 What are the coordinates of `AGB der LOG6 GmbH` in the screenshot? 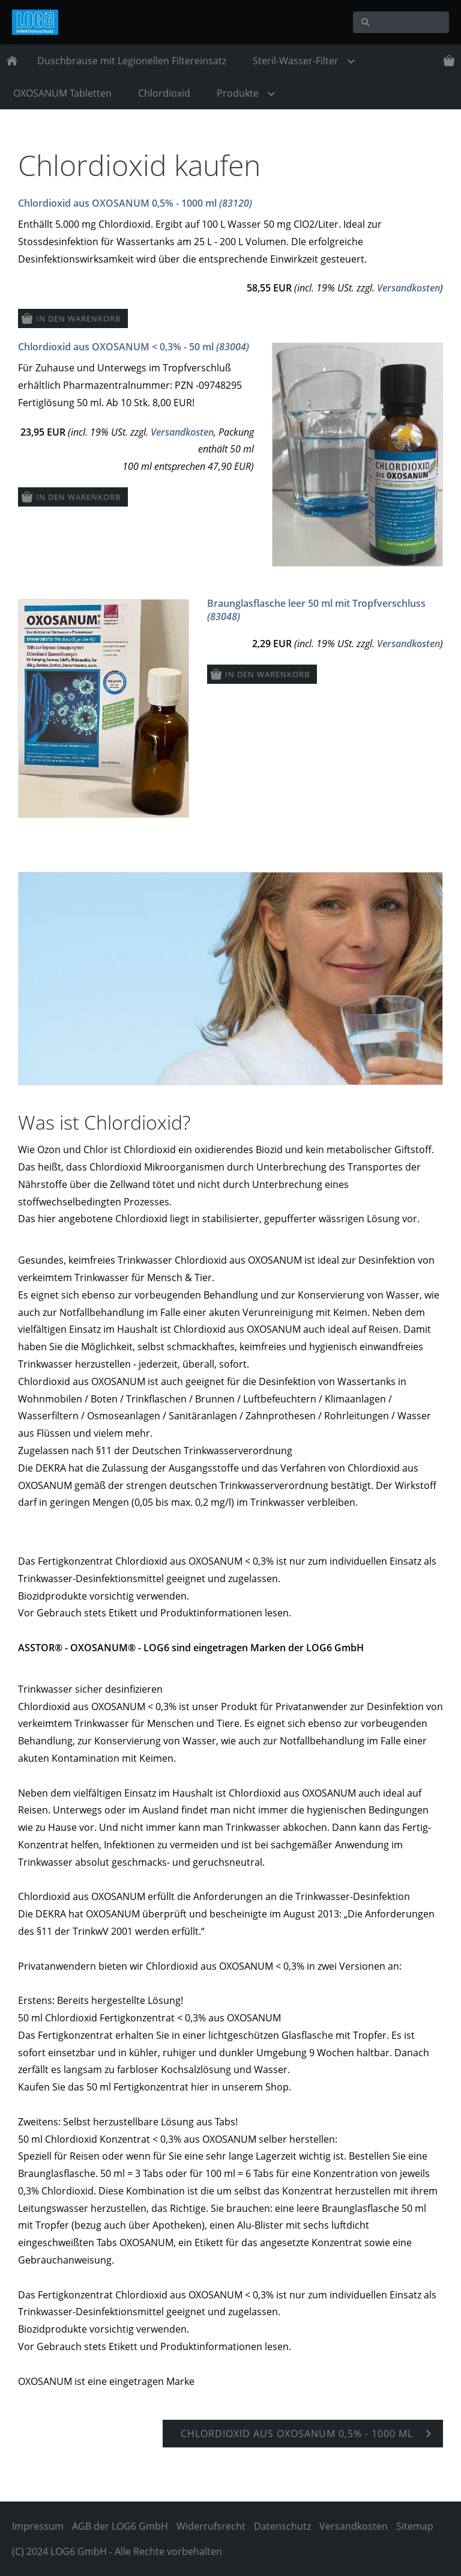 It's located at (120, 2526).